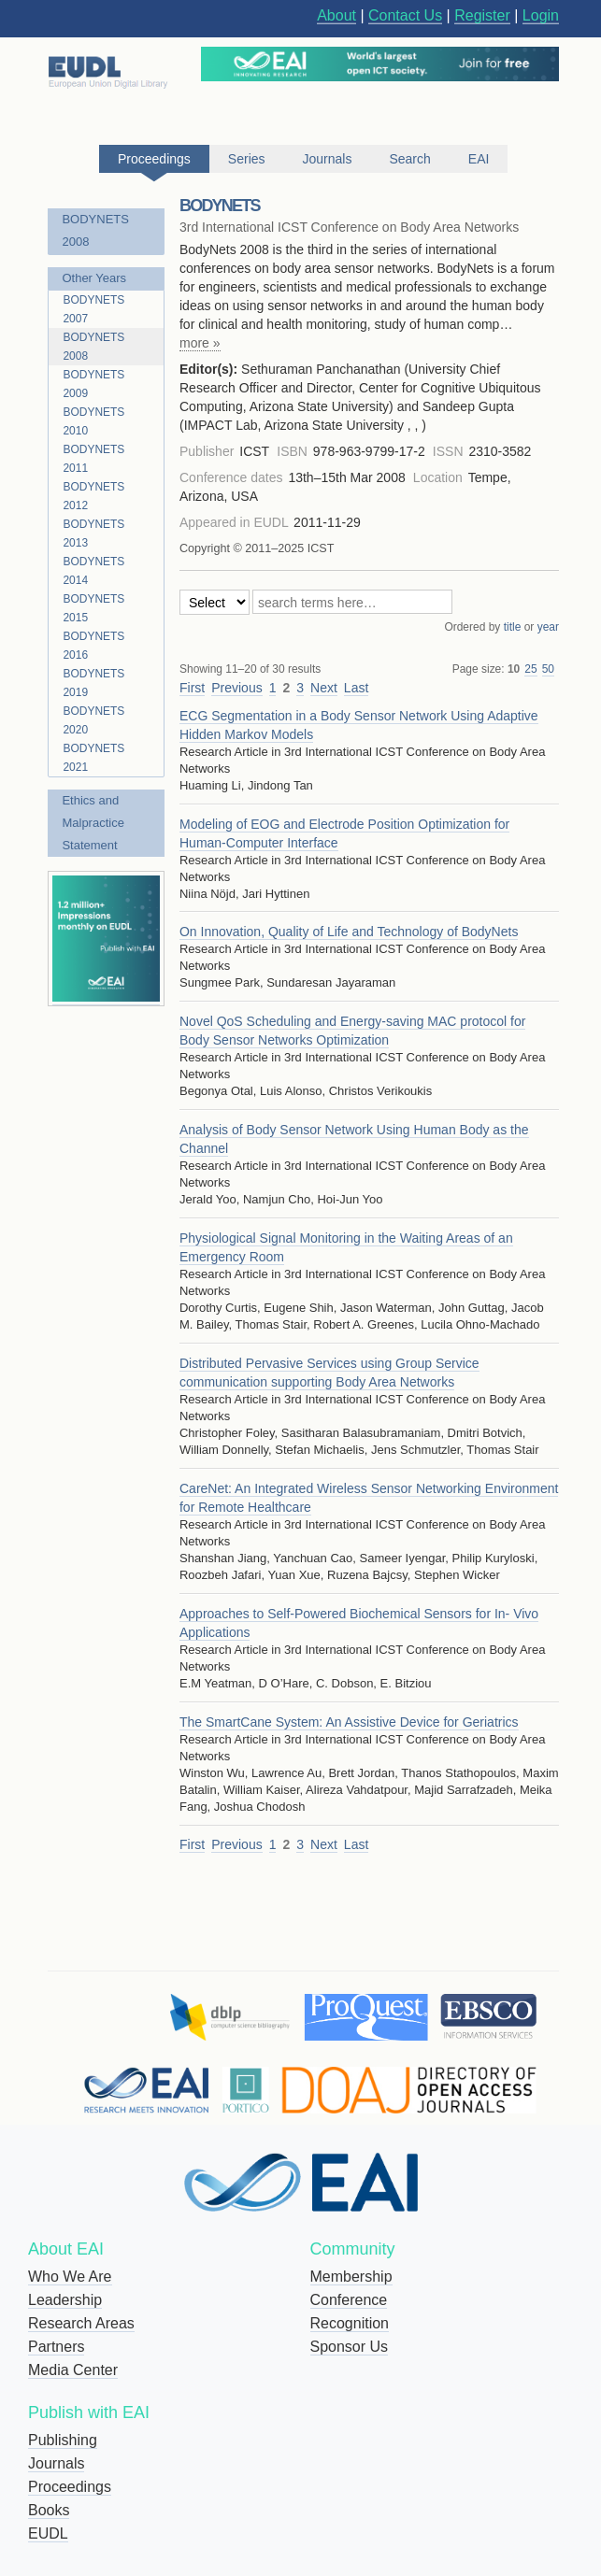  What do you see at coordinates (479, 158) in the screenshot?
I see `EAI` at bounding box center [479, 158].